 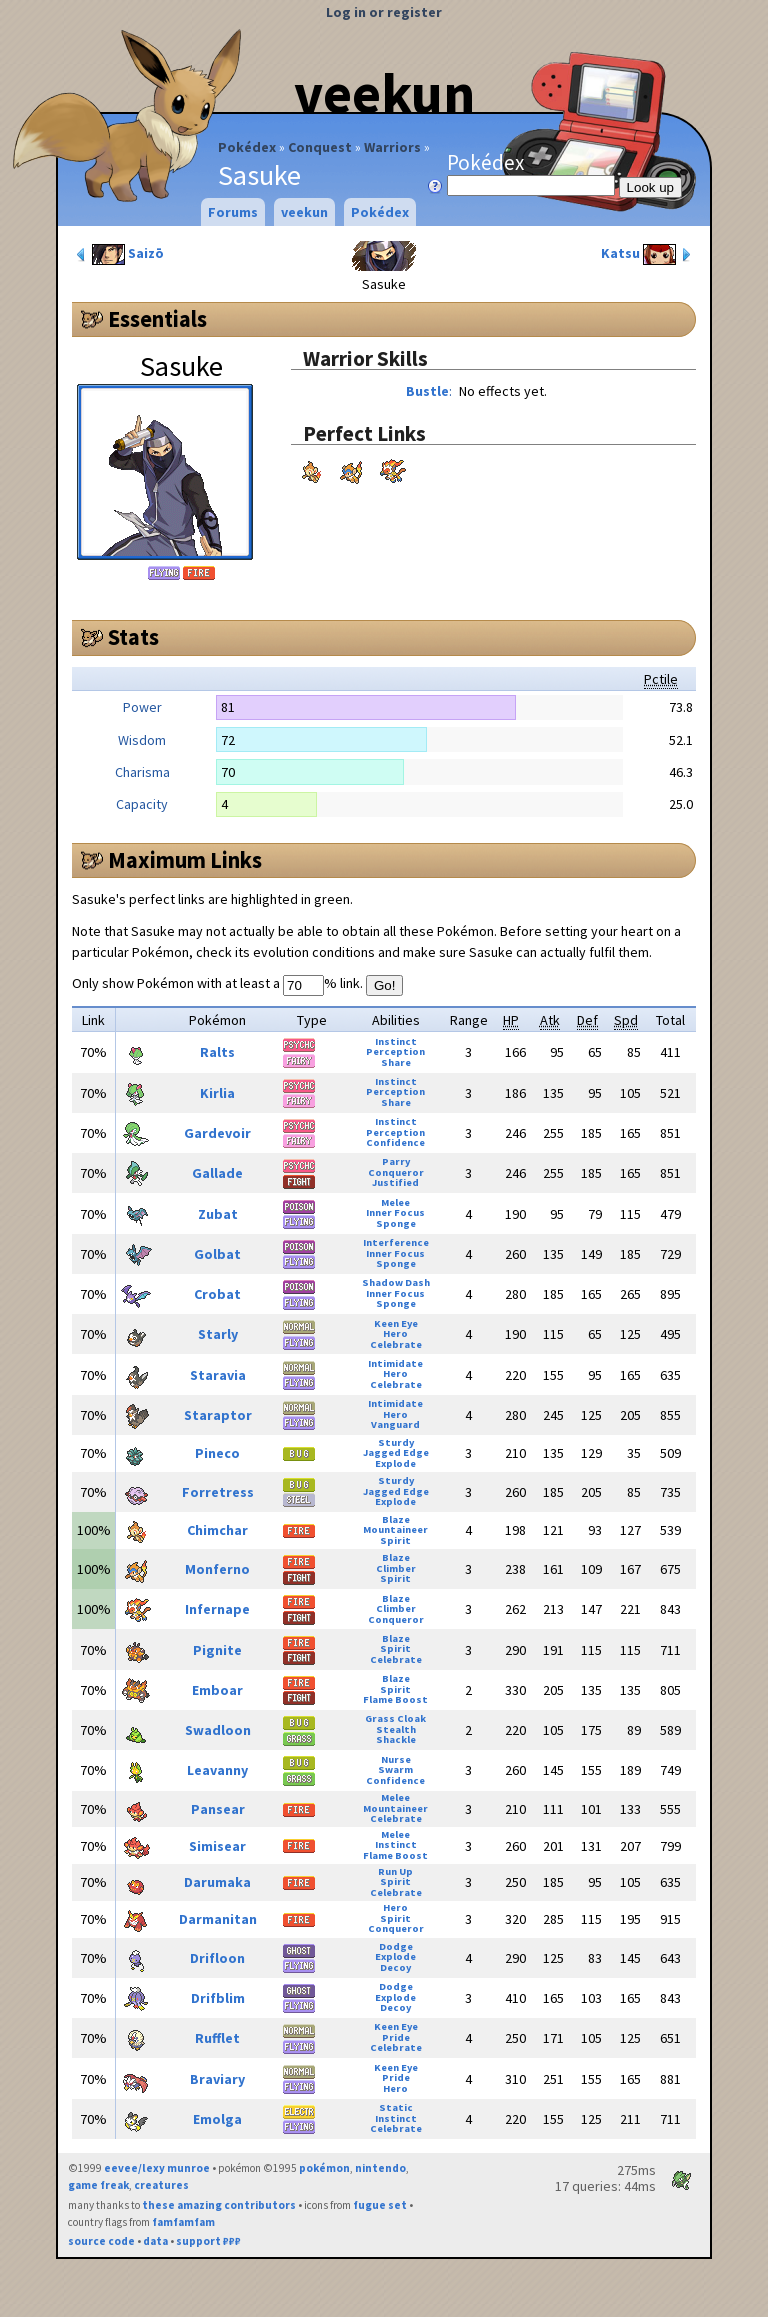 What do you see at coordinates (233, 212) in the screenshot?
I see `Forums` at bounding box center [233, 212].